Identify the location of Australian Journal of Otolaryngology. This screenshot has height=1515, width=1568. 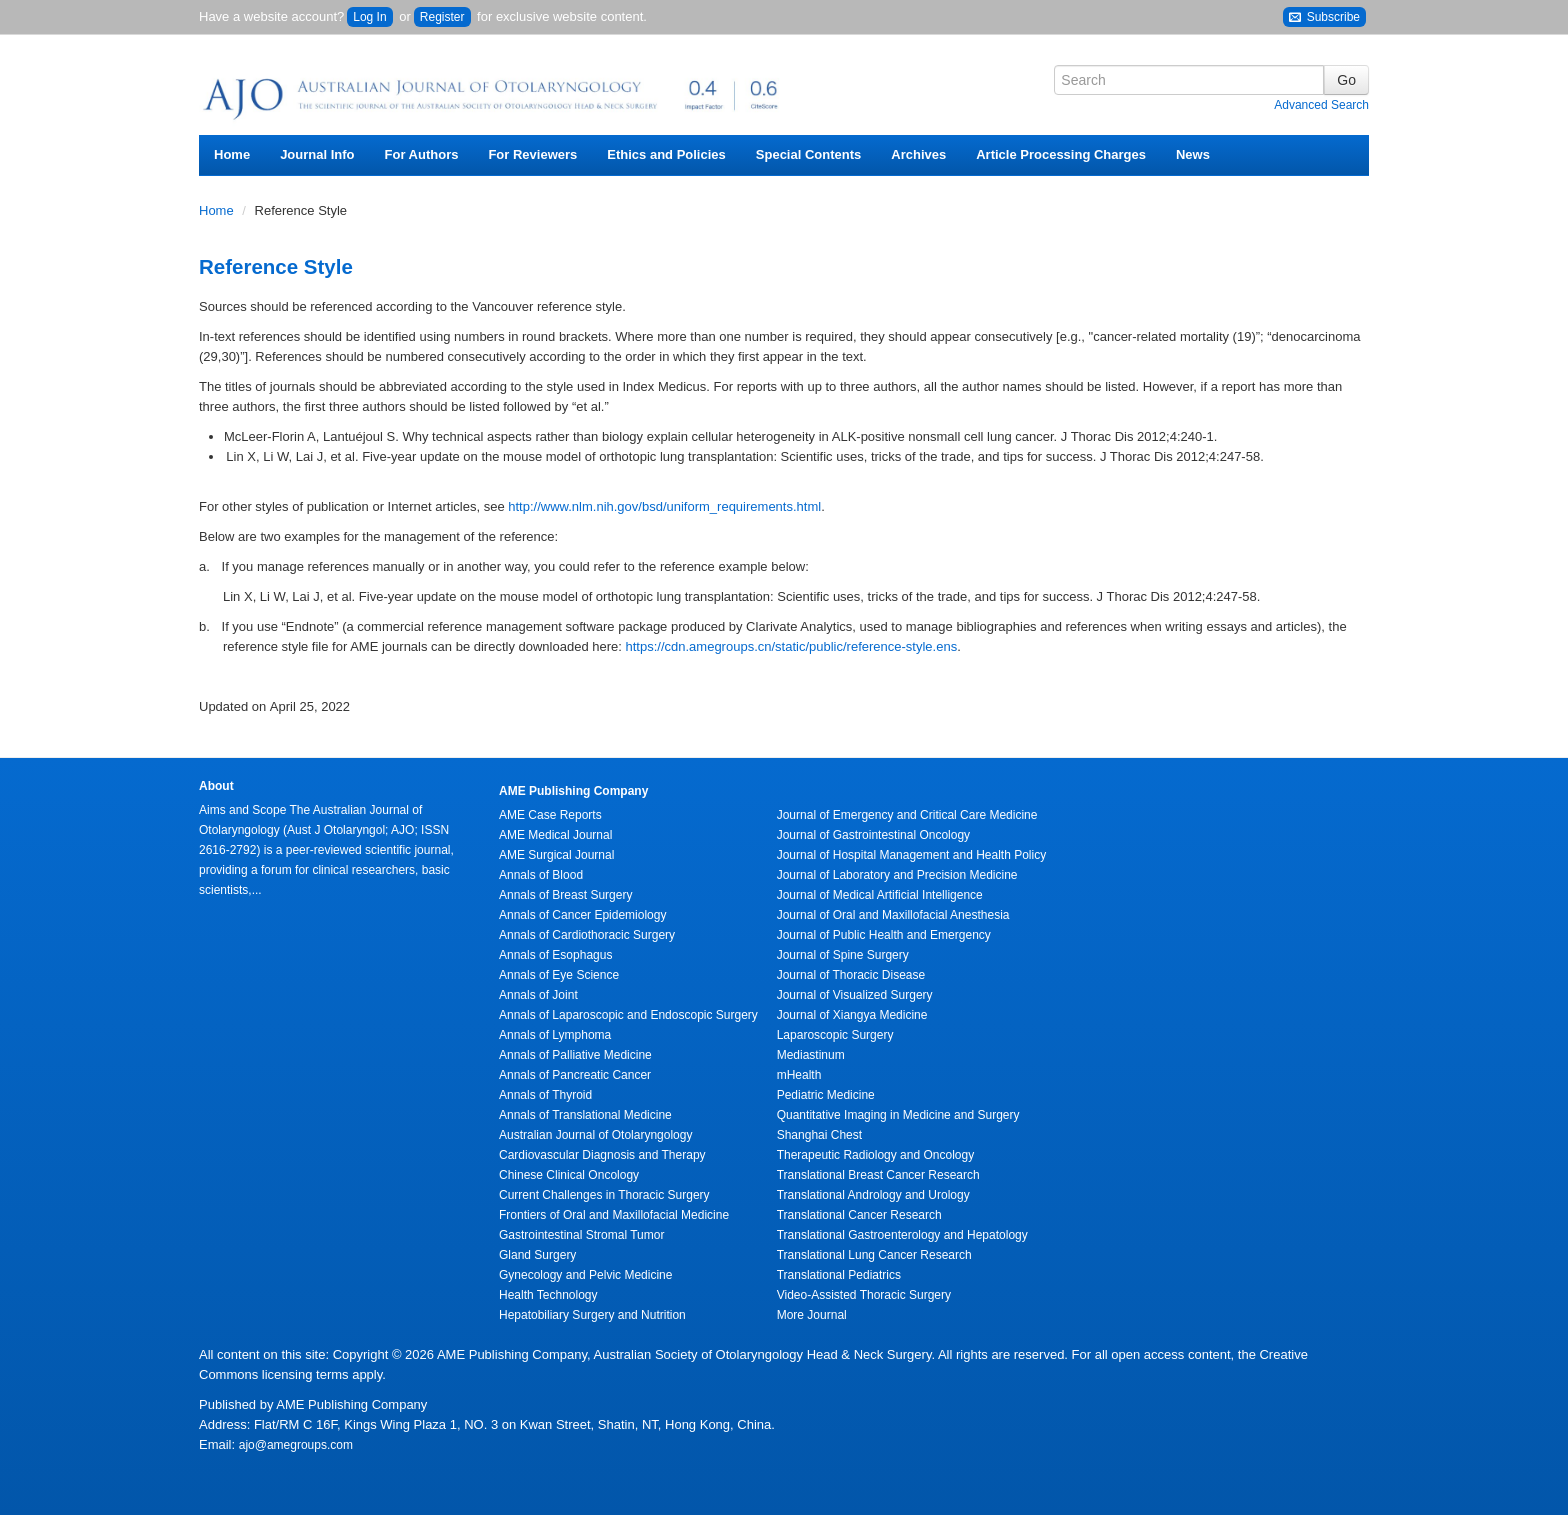
(595, 1135).